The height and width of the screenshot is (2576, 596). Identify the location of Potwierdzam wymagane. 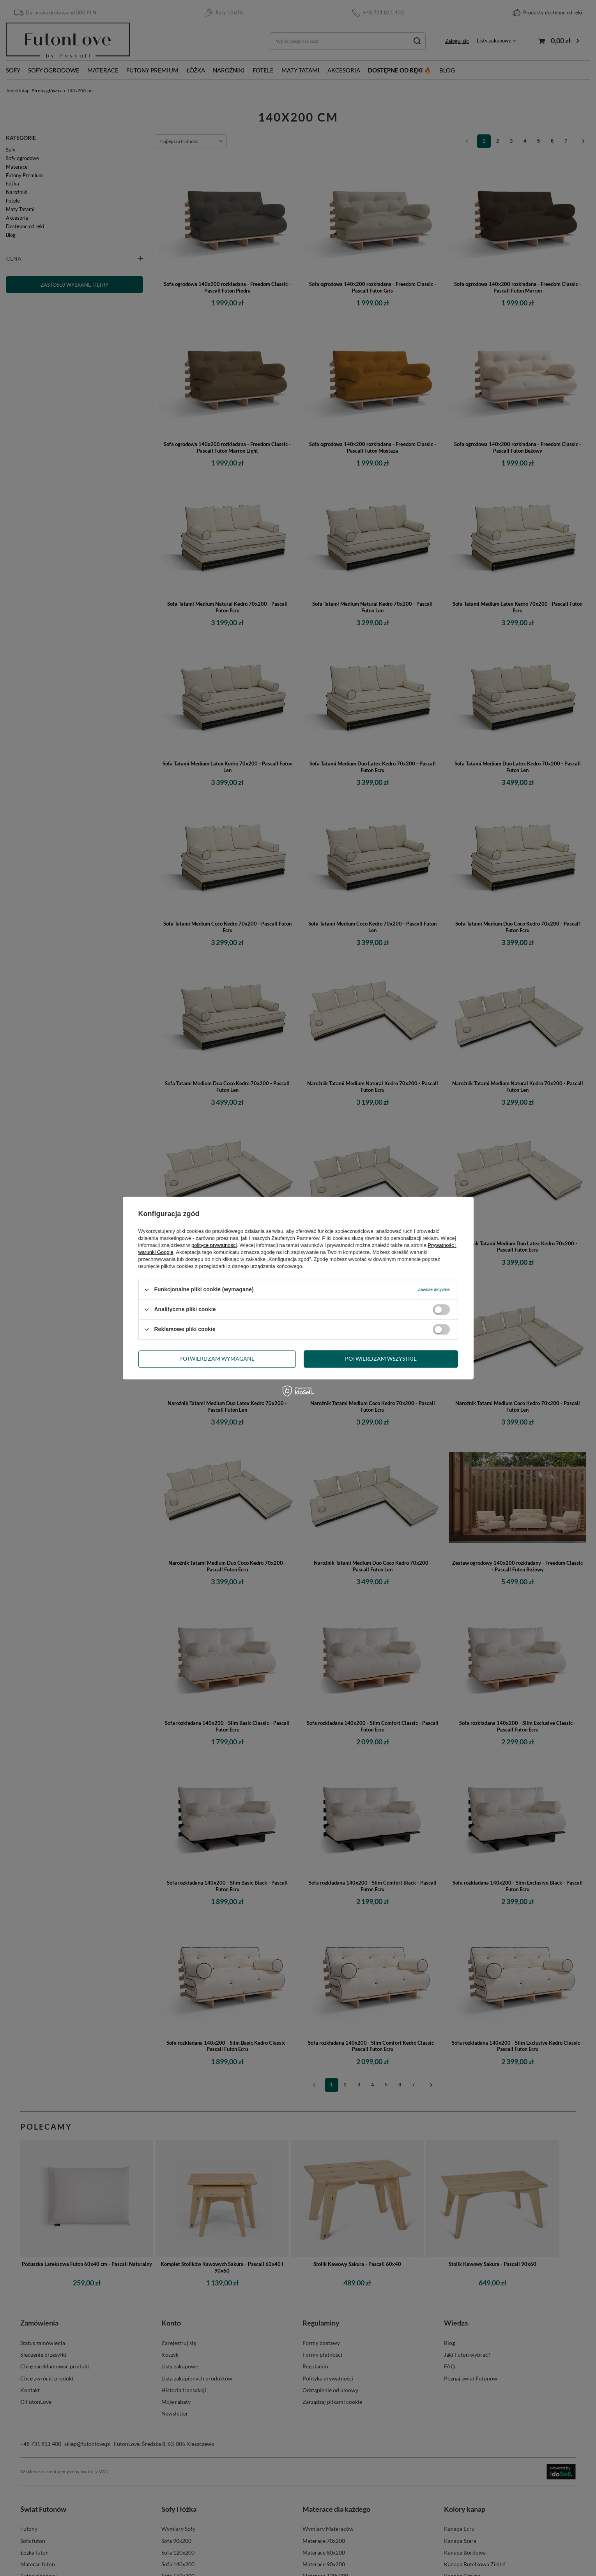
(217, 1358).